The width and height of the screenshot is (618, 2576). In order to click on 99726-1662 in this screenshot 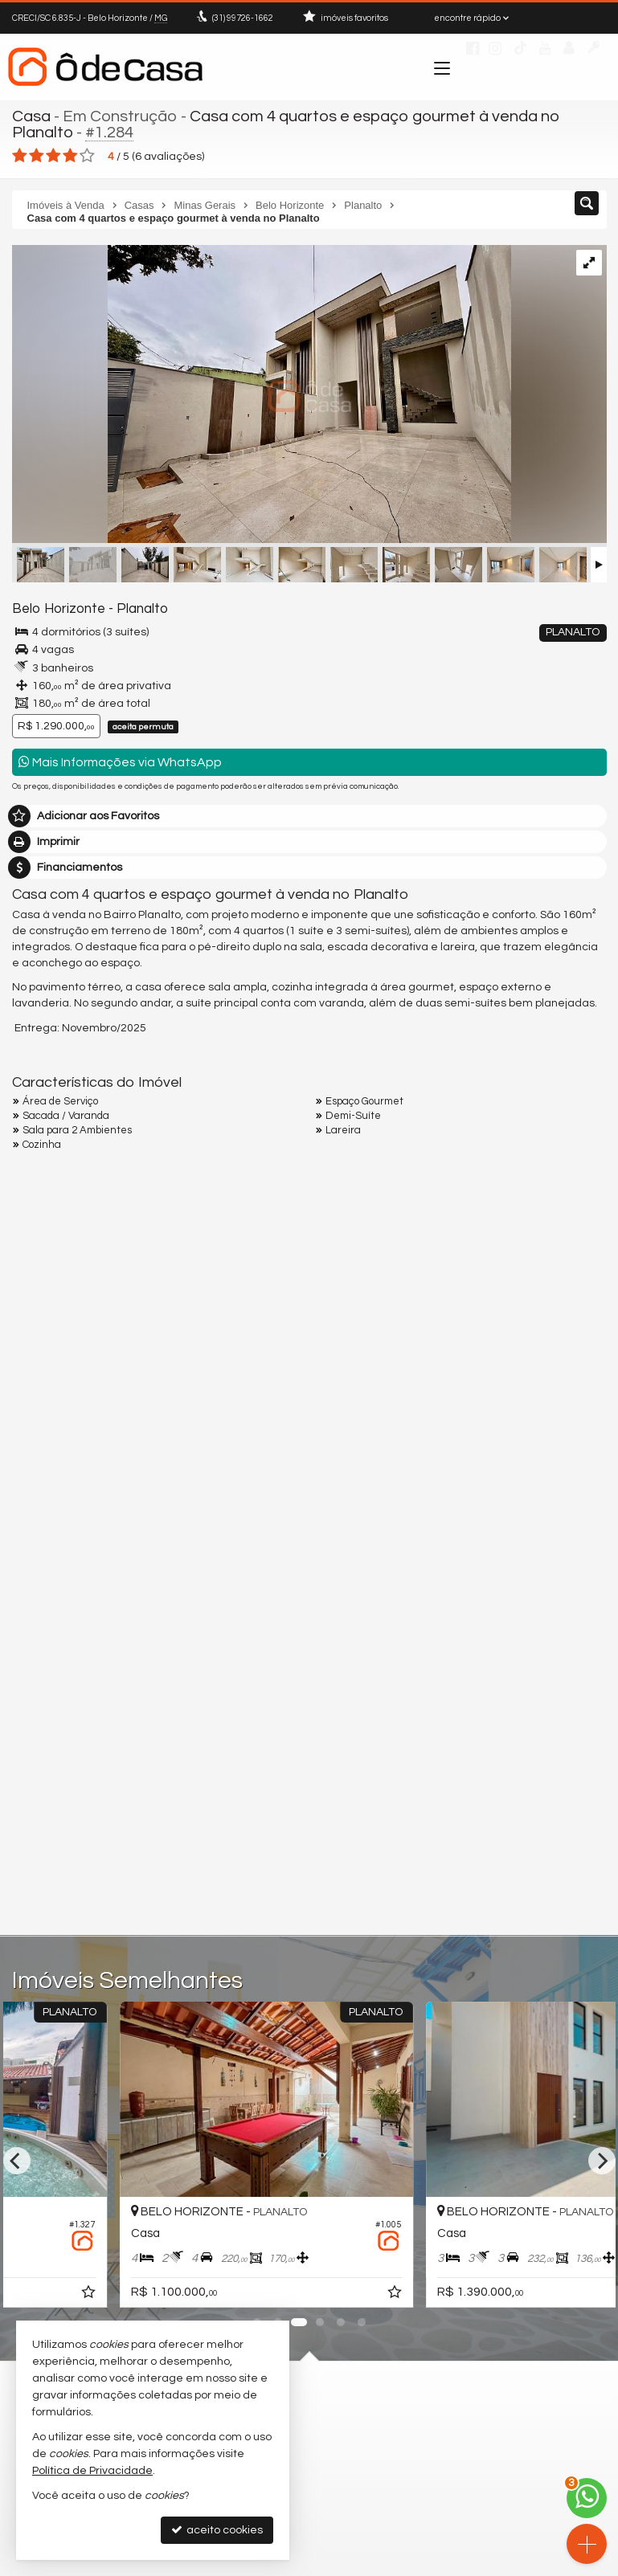, I will do `click(242, 18)`.